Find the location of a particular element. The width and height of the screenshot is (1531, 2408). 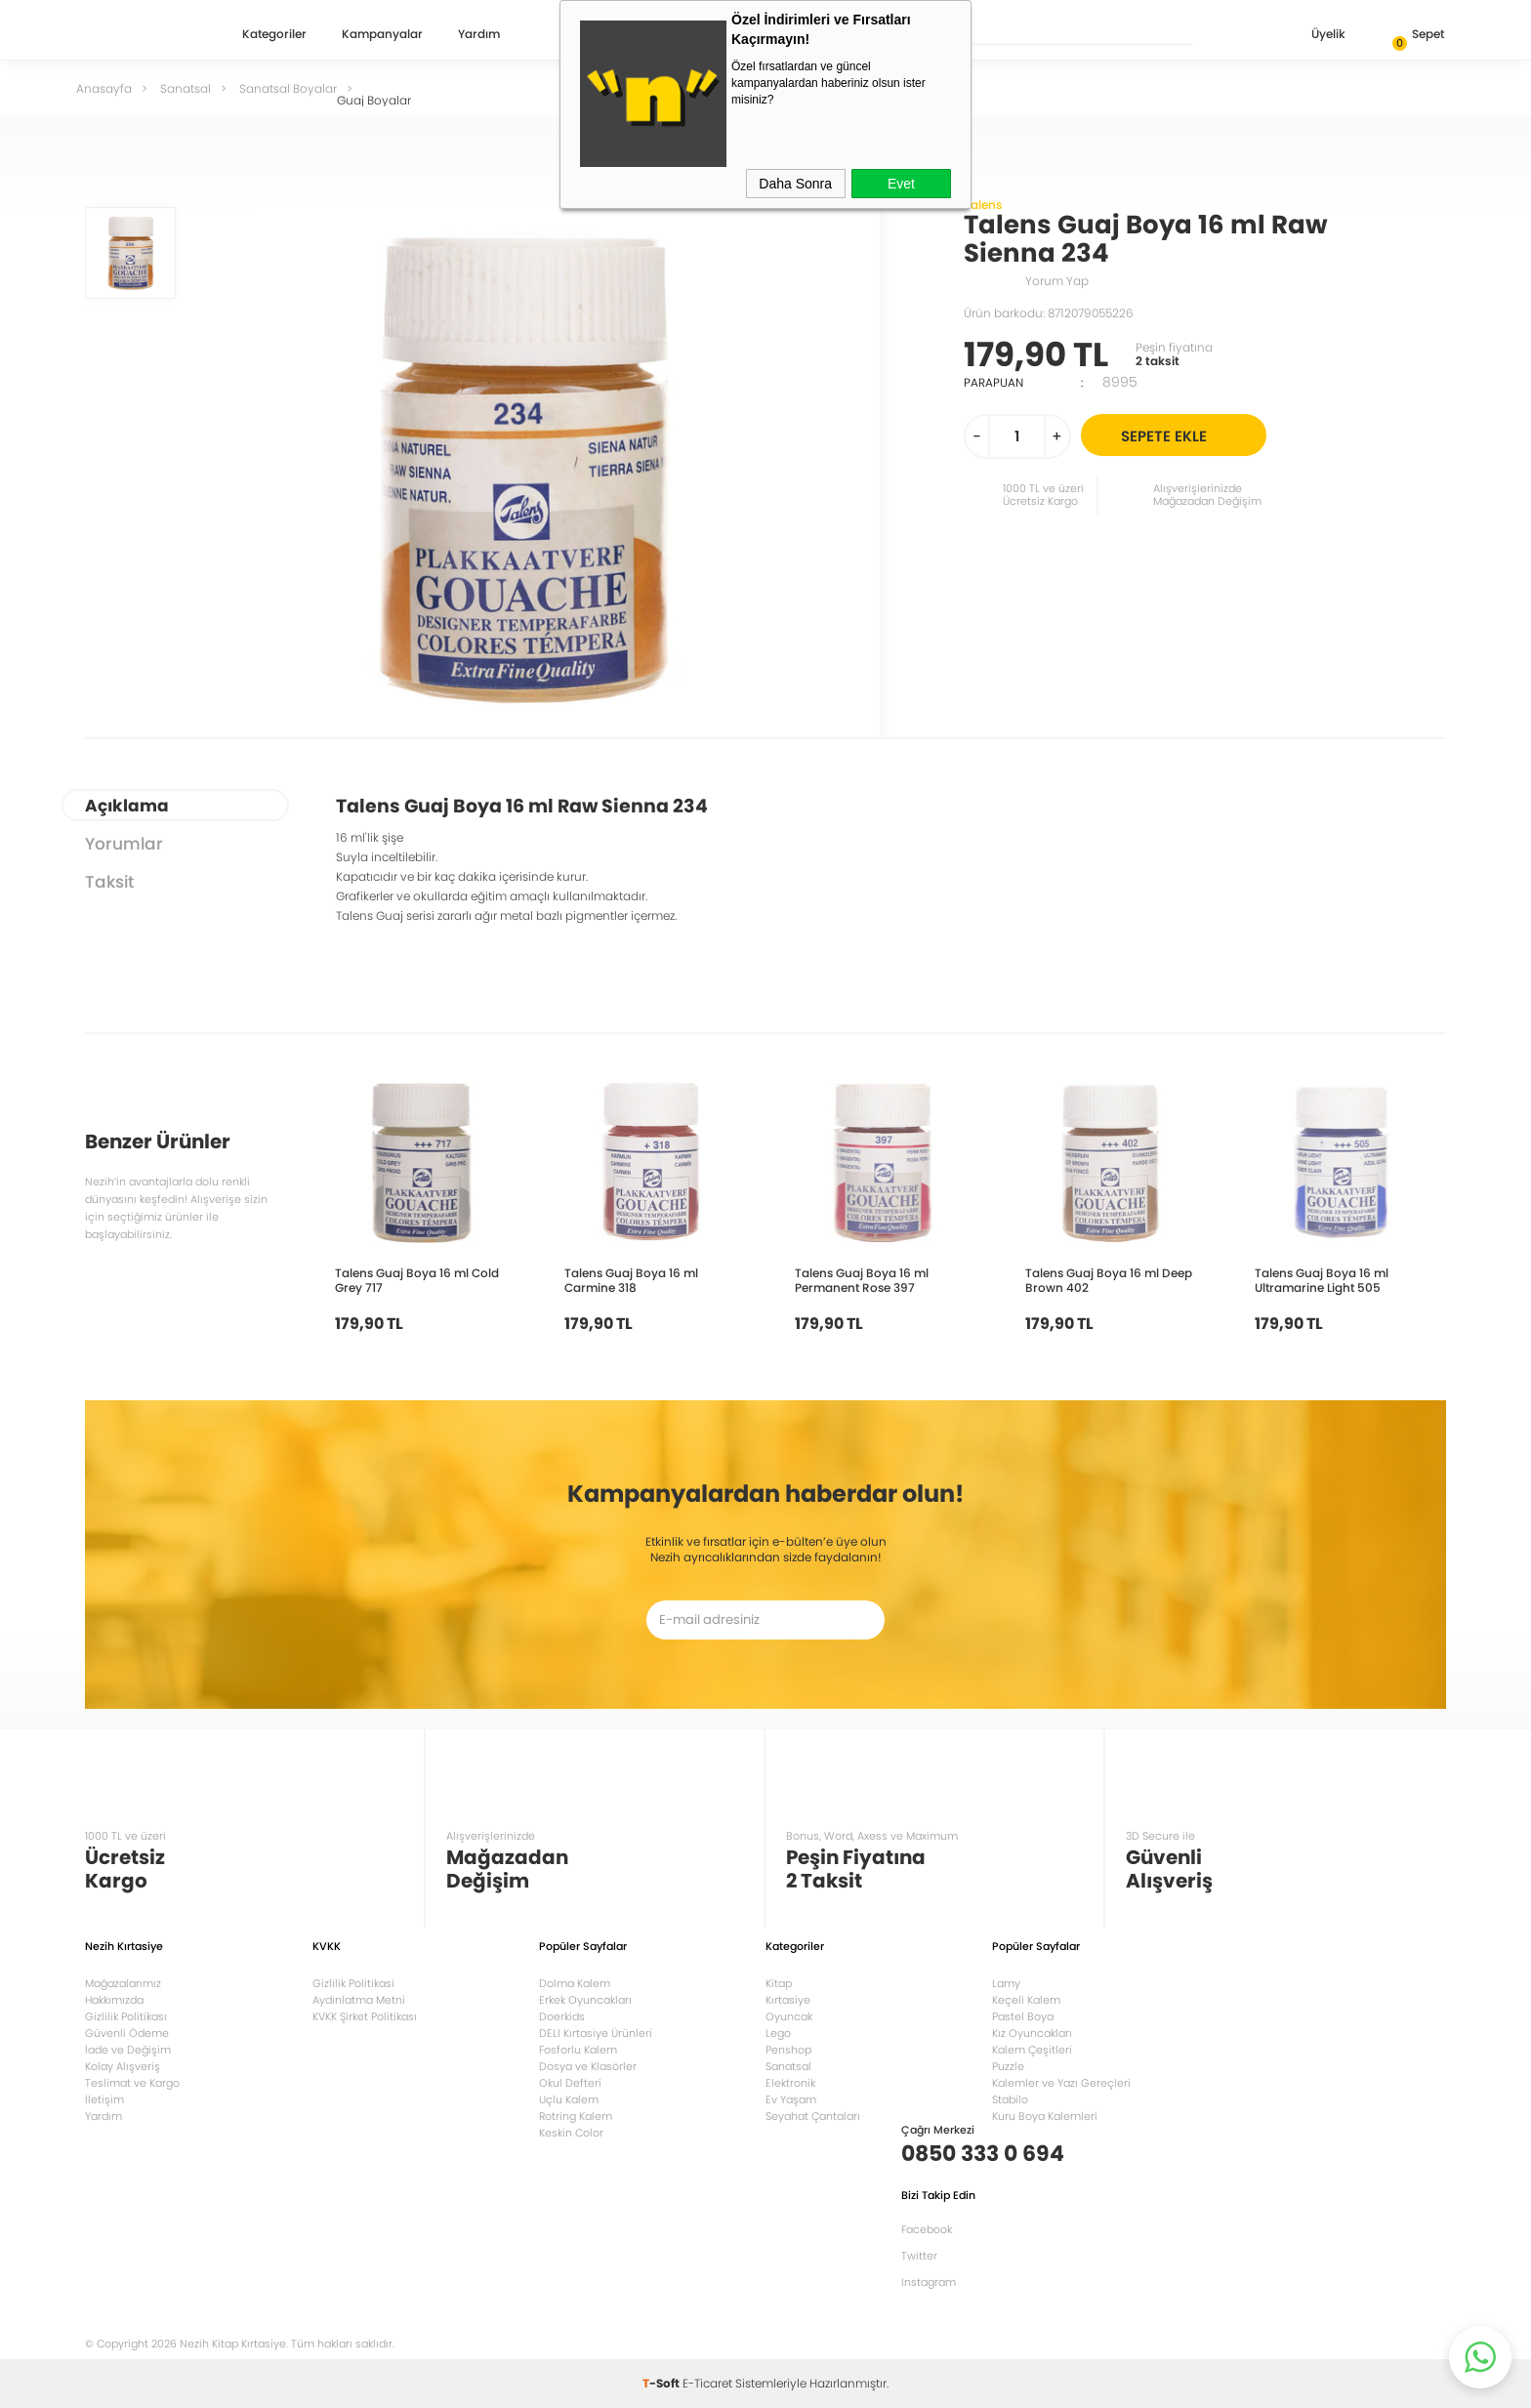

Keskin Color is located at coordinates (571, 2132).